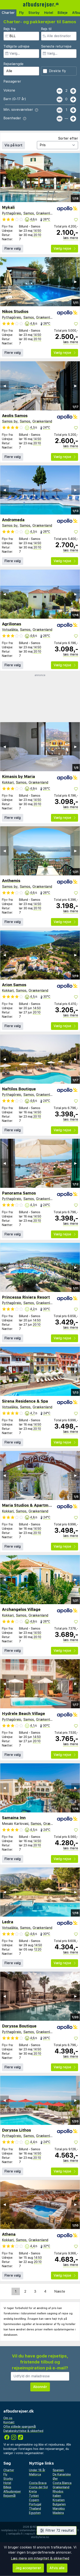 Image resolution: width=80 pixels, height=2576 pixels. What do you see at coordinates (38, 2483) in the screenshot?
I see `Costa Brava` at bounding box center [38, 2483].